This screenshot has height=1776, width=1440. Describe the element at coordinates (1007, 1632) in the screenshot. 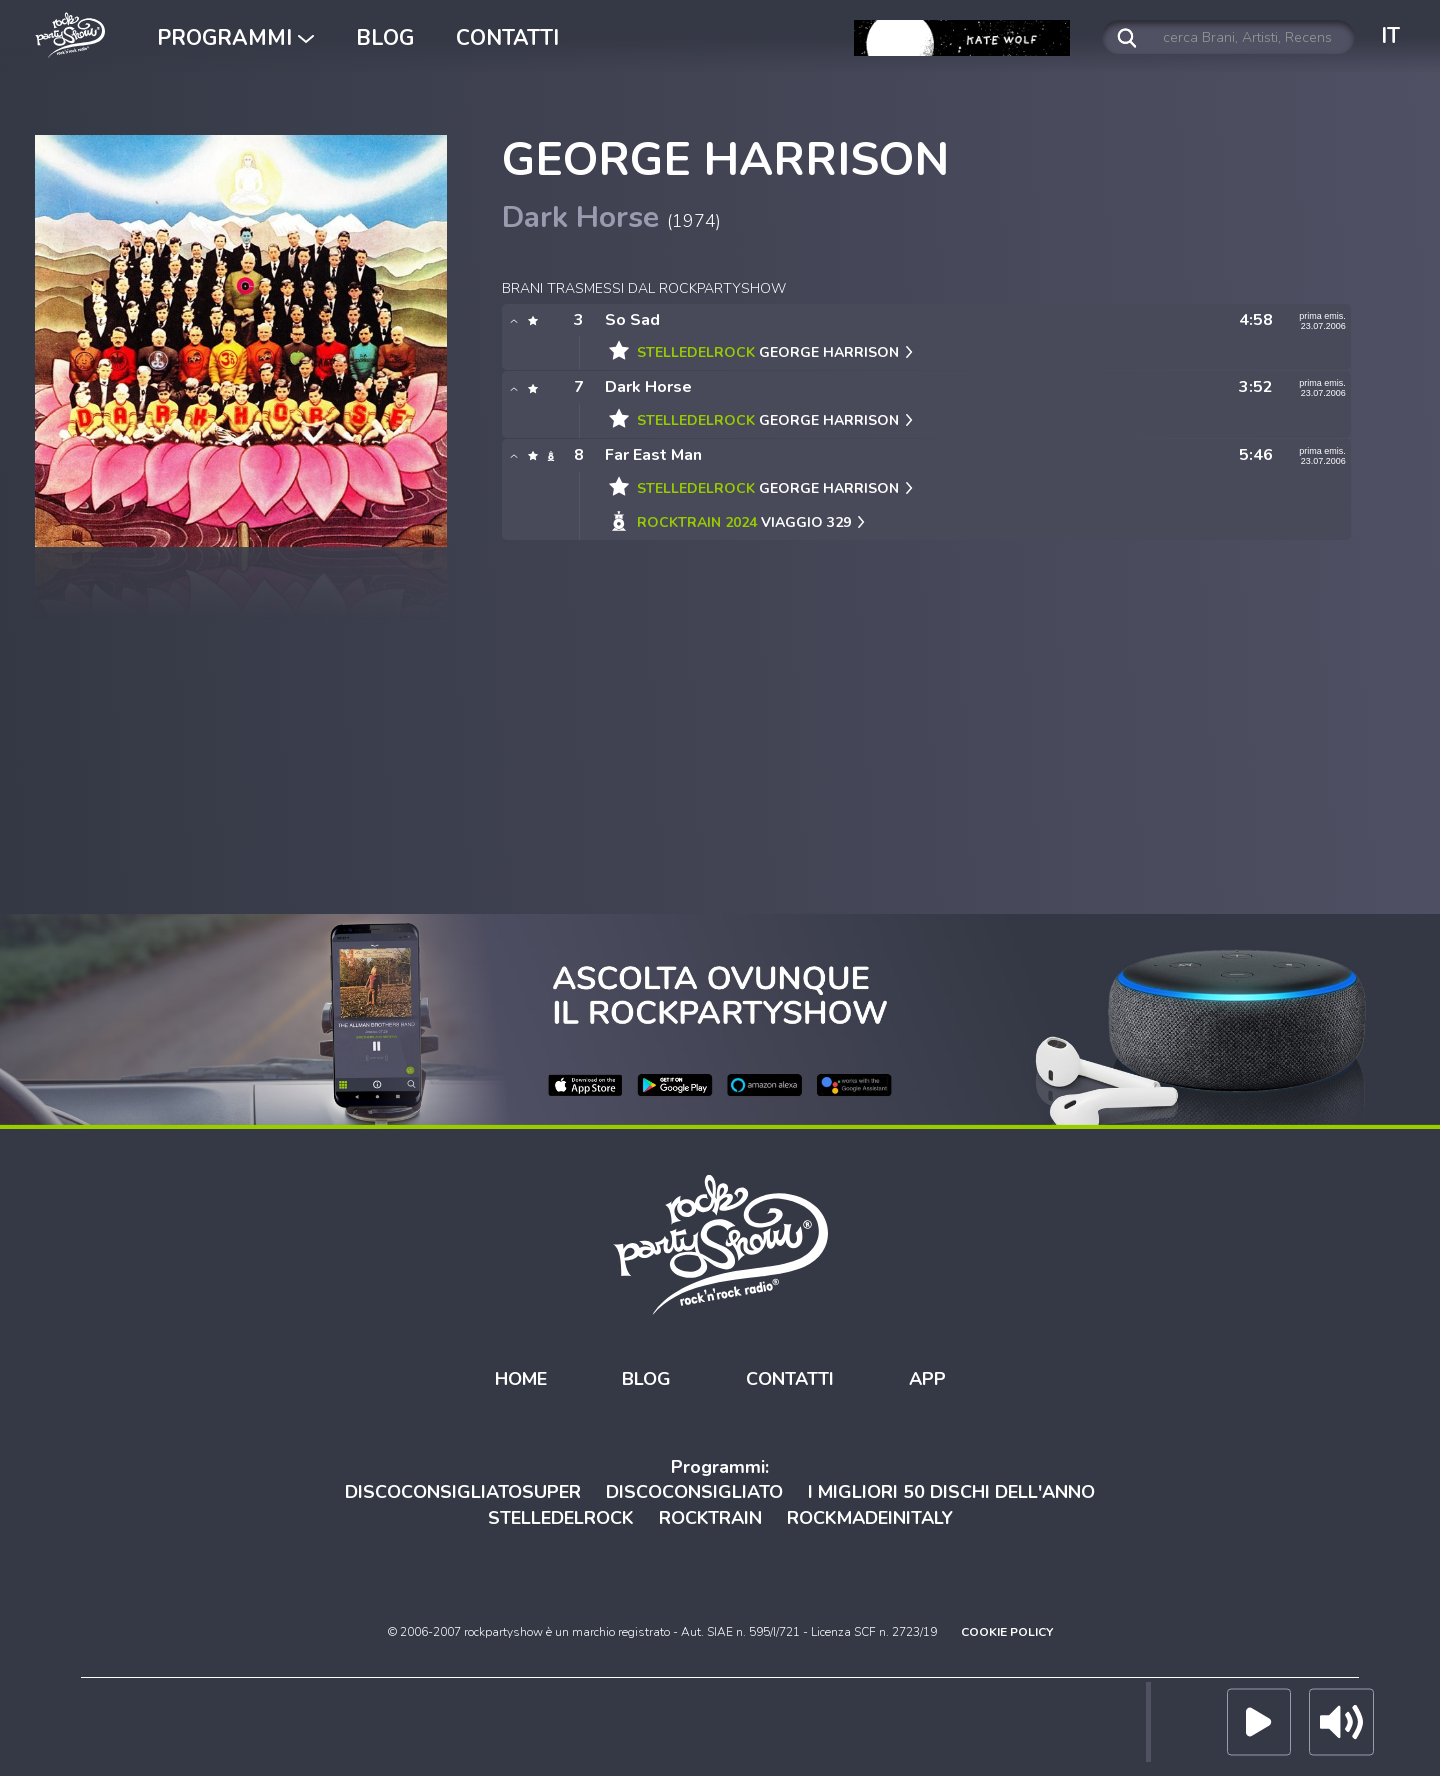

I see `COOKIE POLICY` at that location.